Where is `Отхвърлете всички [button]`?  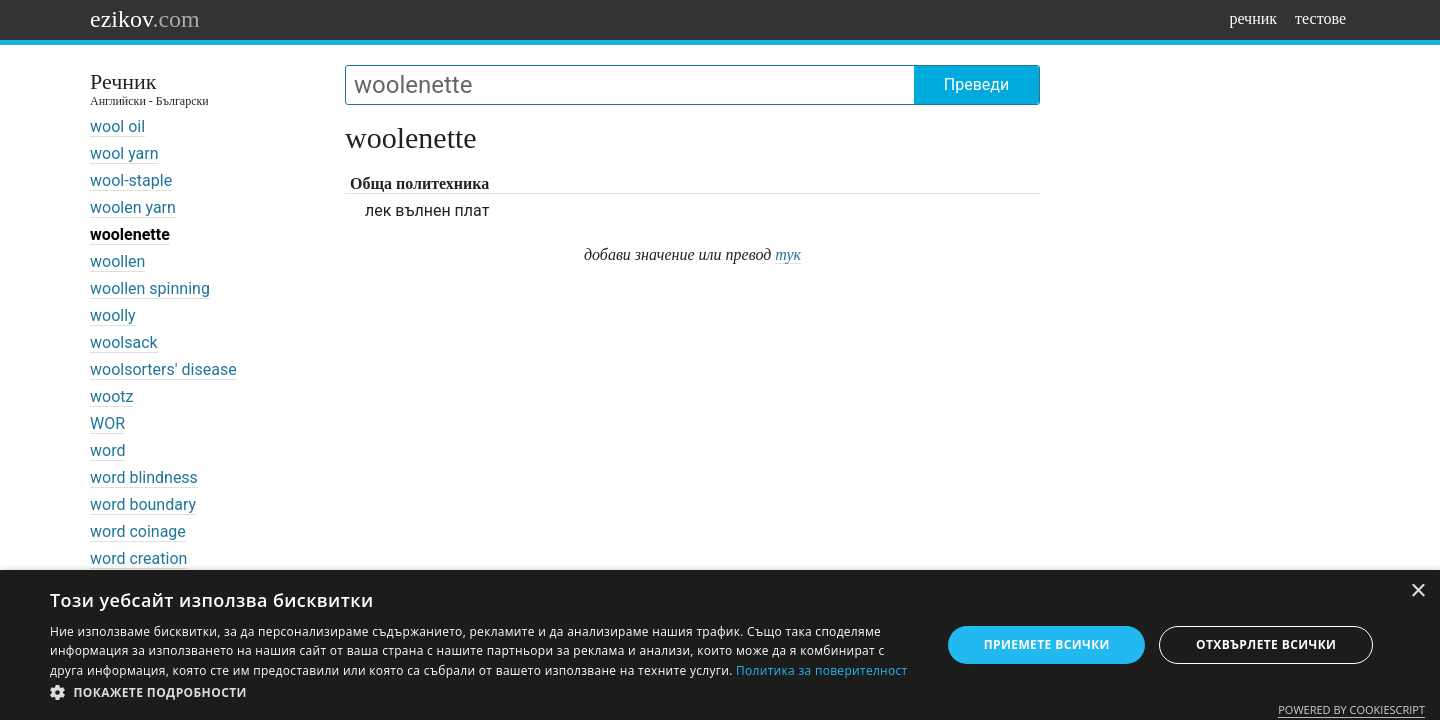
Отхвърлете всички [button] is located at coordinates (1266, 644).